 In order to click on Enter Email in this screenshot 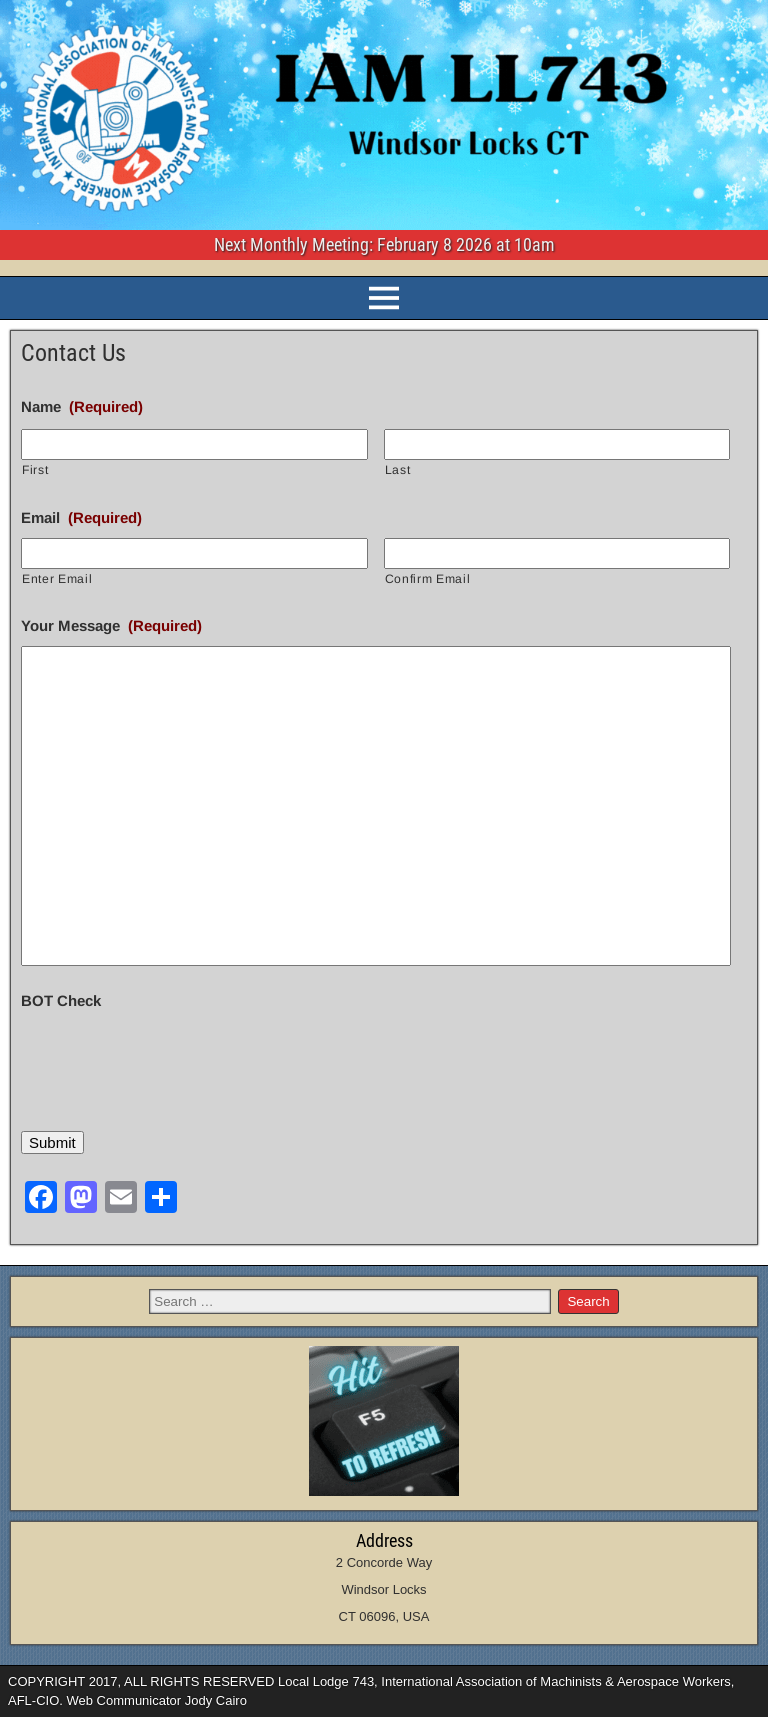, I will do `click(57, 579)`.